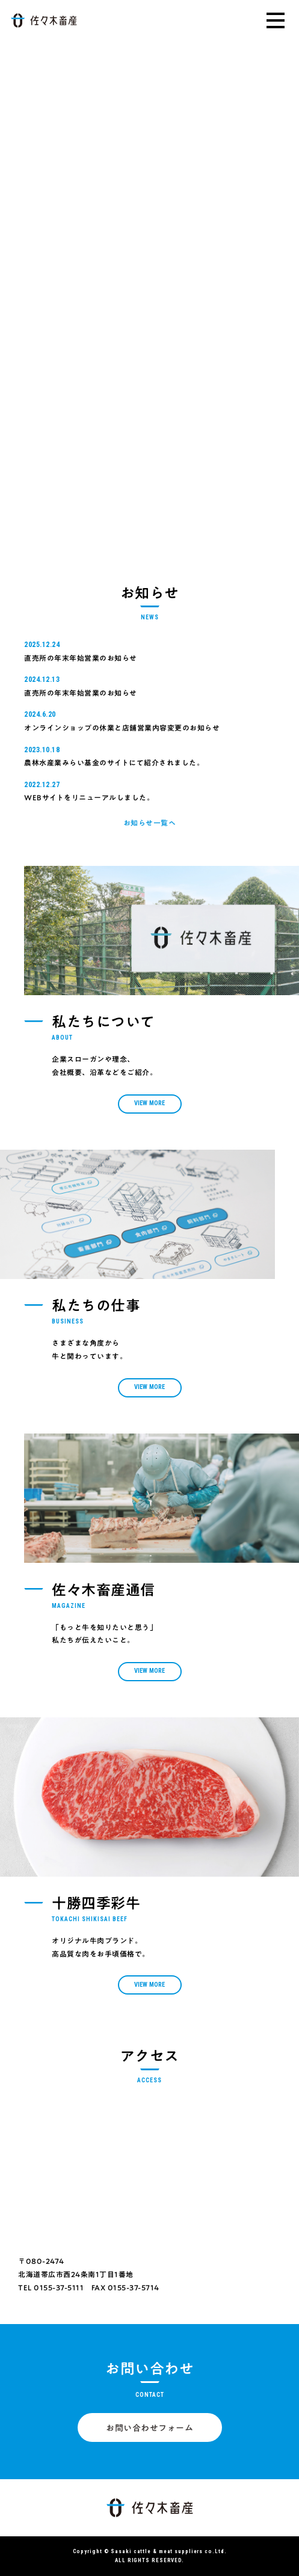 This screenshot has width=299, height=2576. I want to click on WEBサイトをリニューアルしました。, so click(89, 797).